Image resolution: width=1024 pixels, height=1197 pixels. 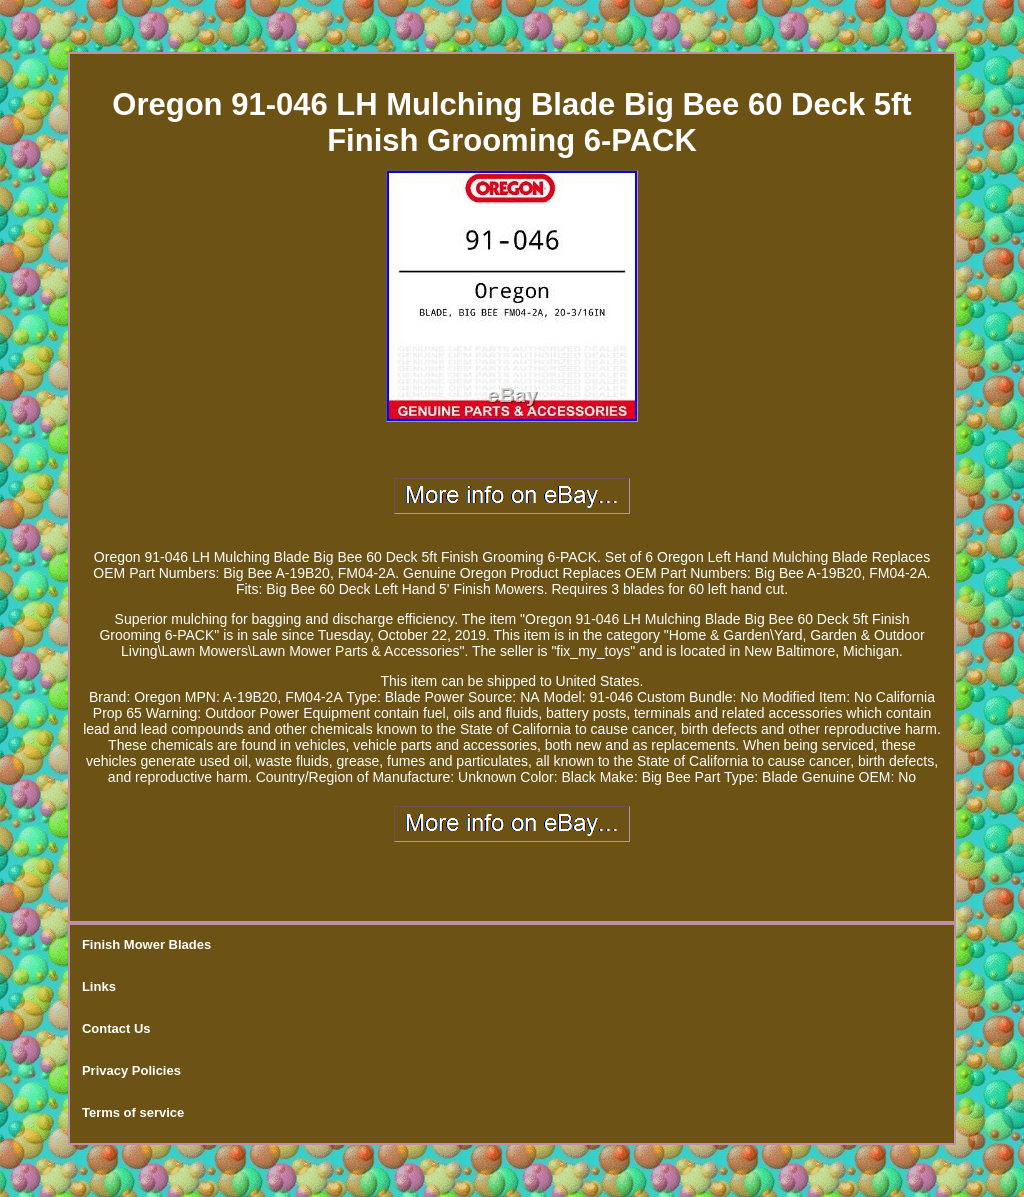 What do you see at coordinates (99, 986) in the screenshot?
I see `Links` at bounding box center [99, 986].